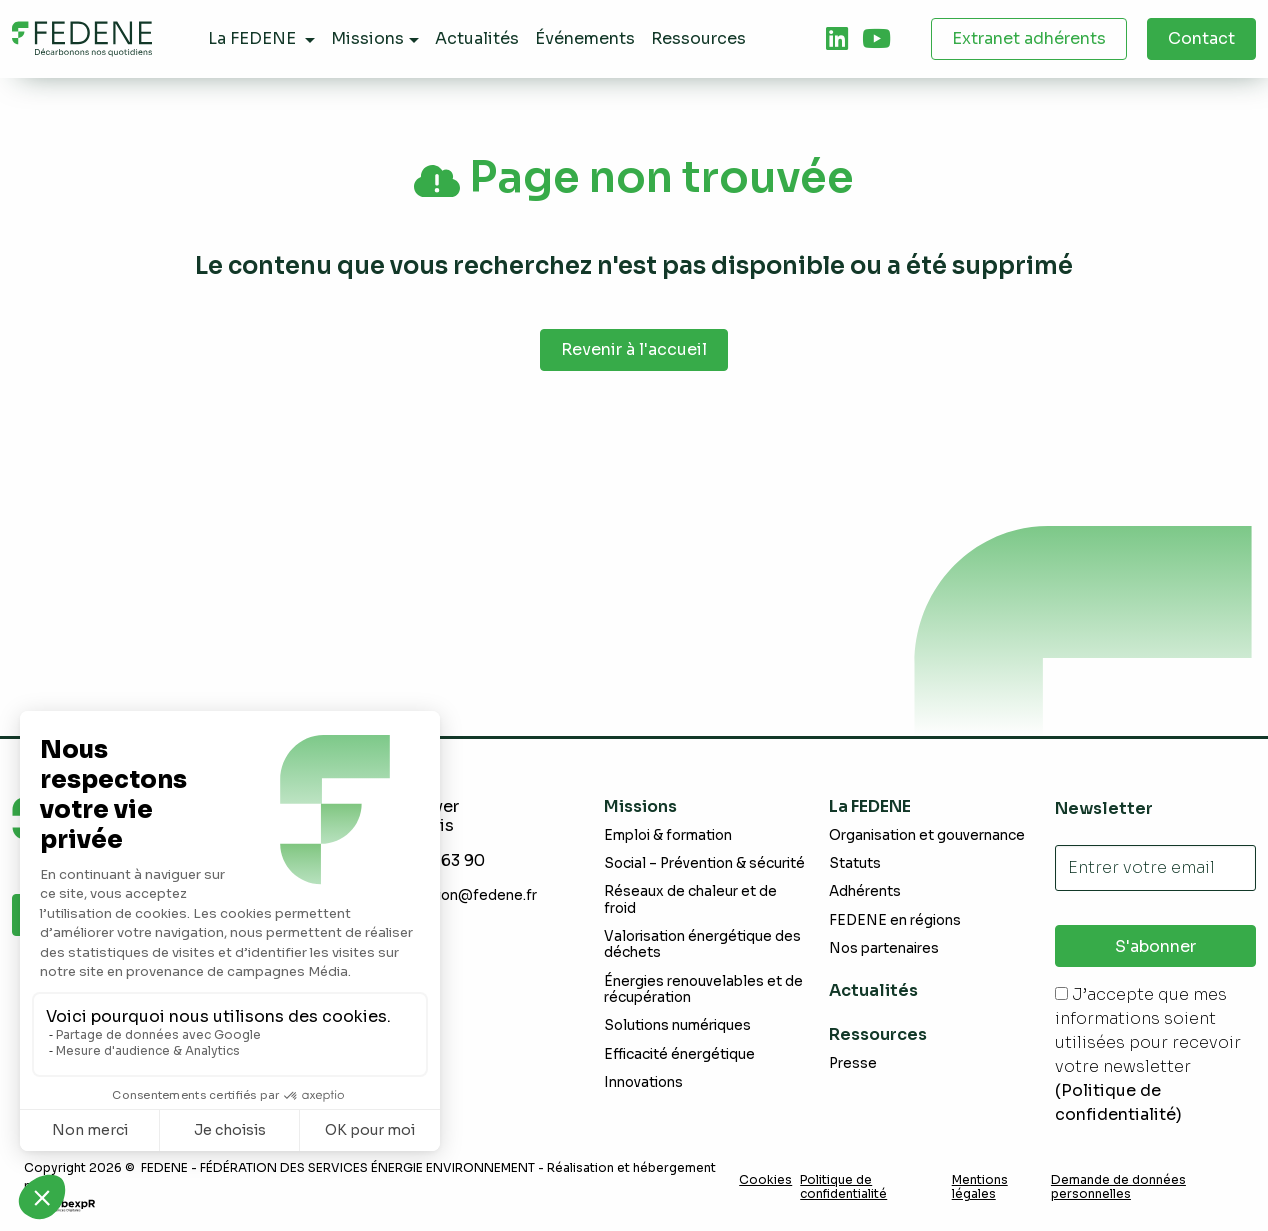 The height and width of the screenshot is (1231, 1268). What do you see at coordinates (702, 944) in the screenshot?
I see `Valorisation énergétique des déchets` at bounding box center [702, 944].